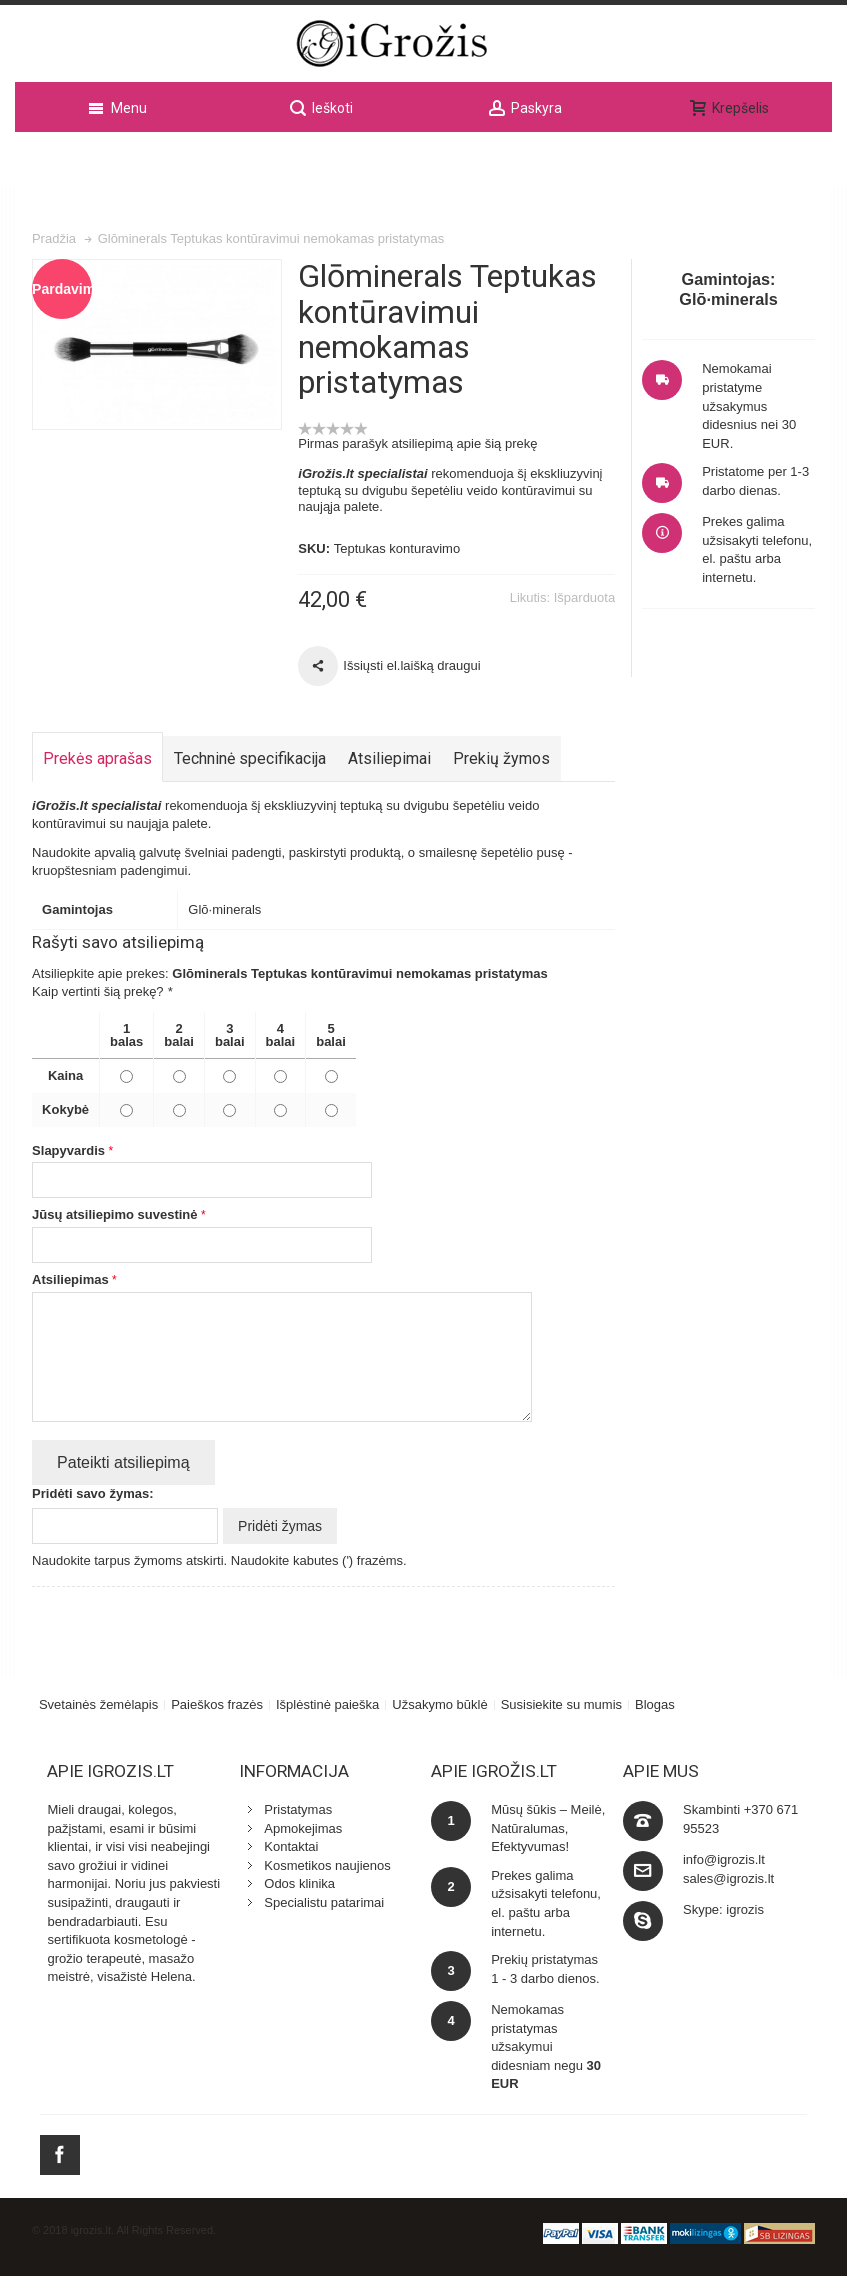 The image size is (847, 2276). I want to click on Jūsų atsiliepimo suvestinė, so click(114, 1212).